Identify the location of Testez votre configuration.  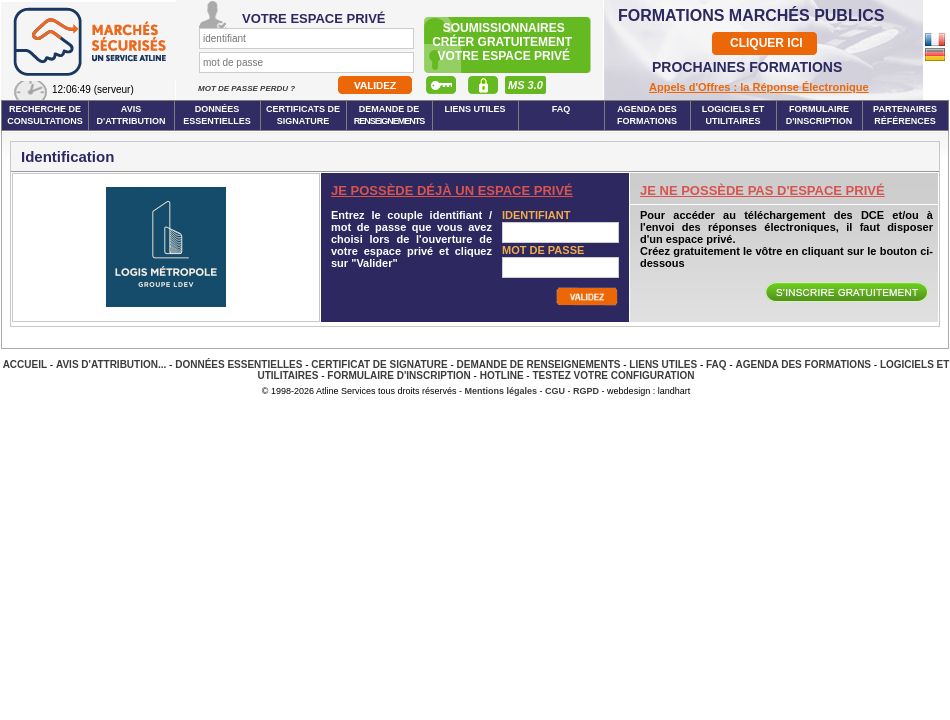
(613, 375).